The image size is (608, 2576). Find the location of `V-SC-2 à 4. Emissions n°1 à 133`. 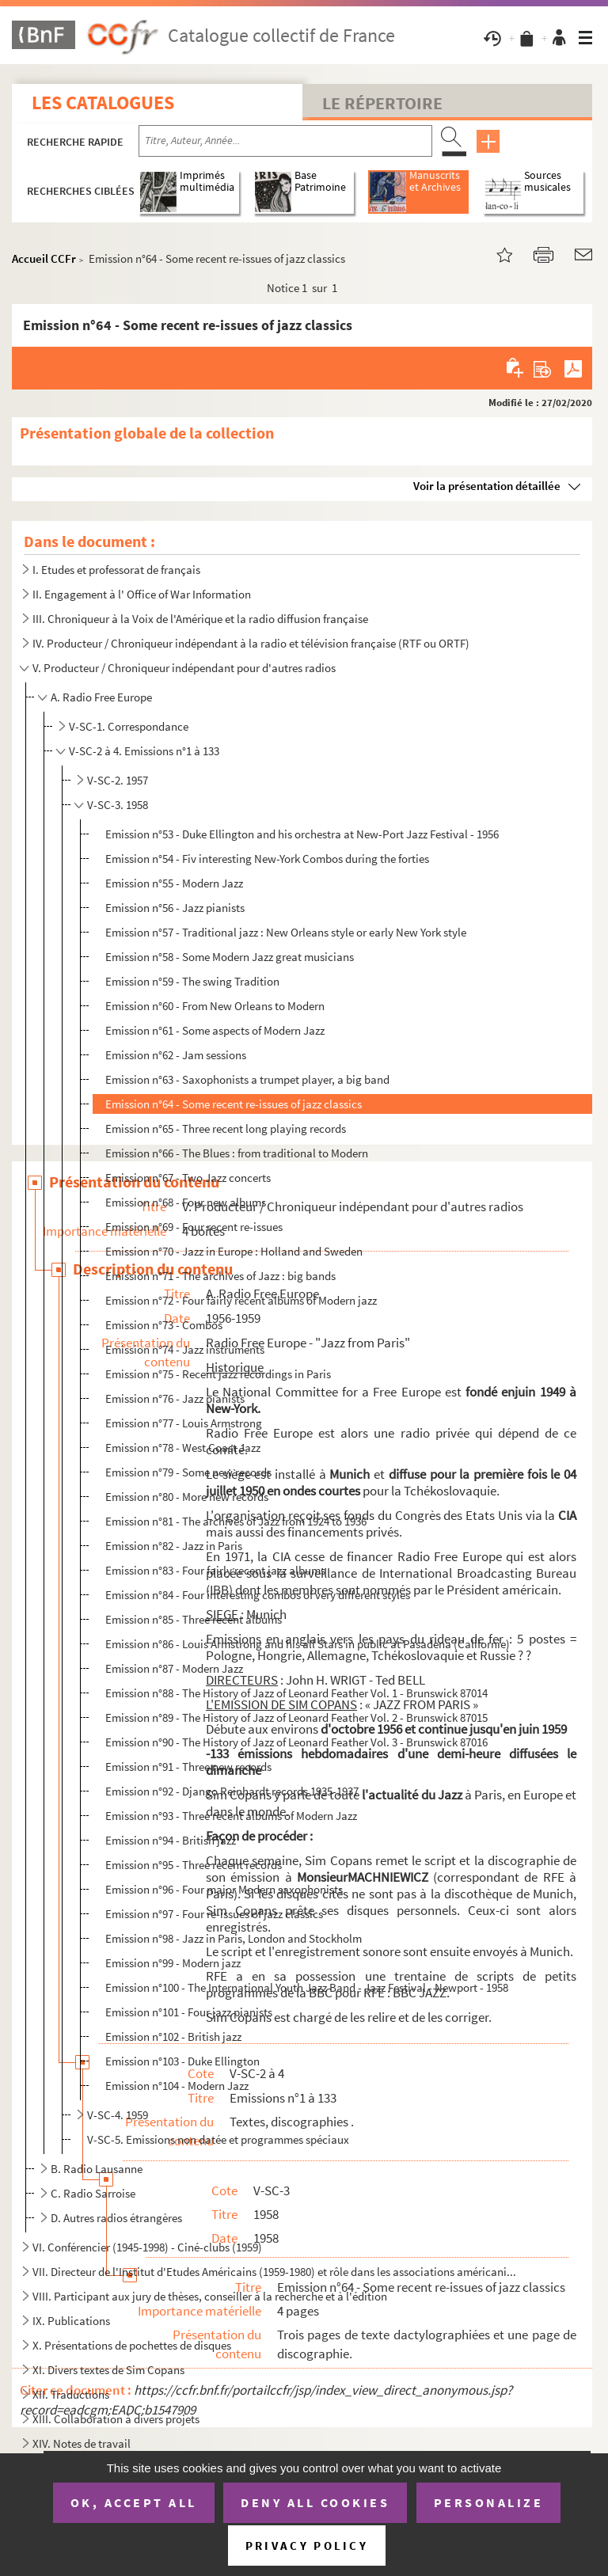

V-SC-2 à 4. Emissions n°1 à 133 is located at coordinates (144, 750).